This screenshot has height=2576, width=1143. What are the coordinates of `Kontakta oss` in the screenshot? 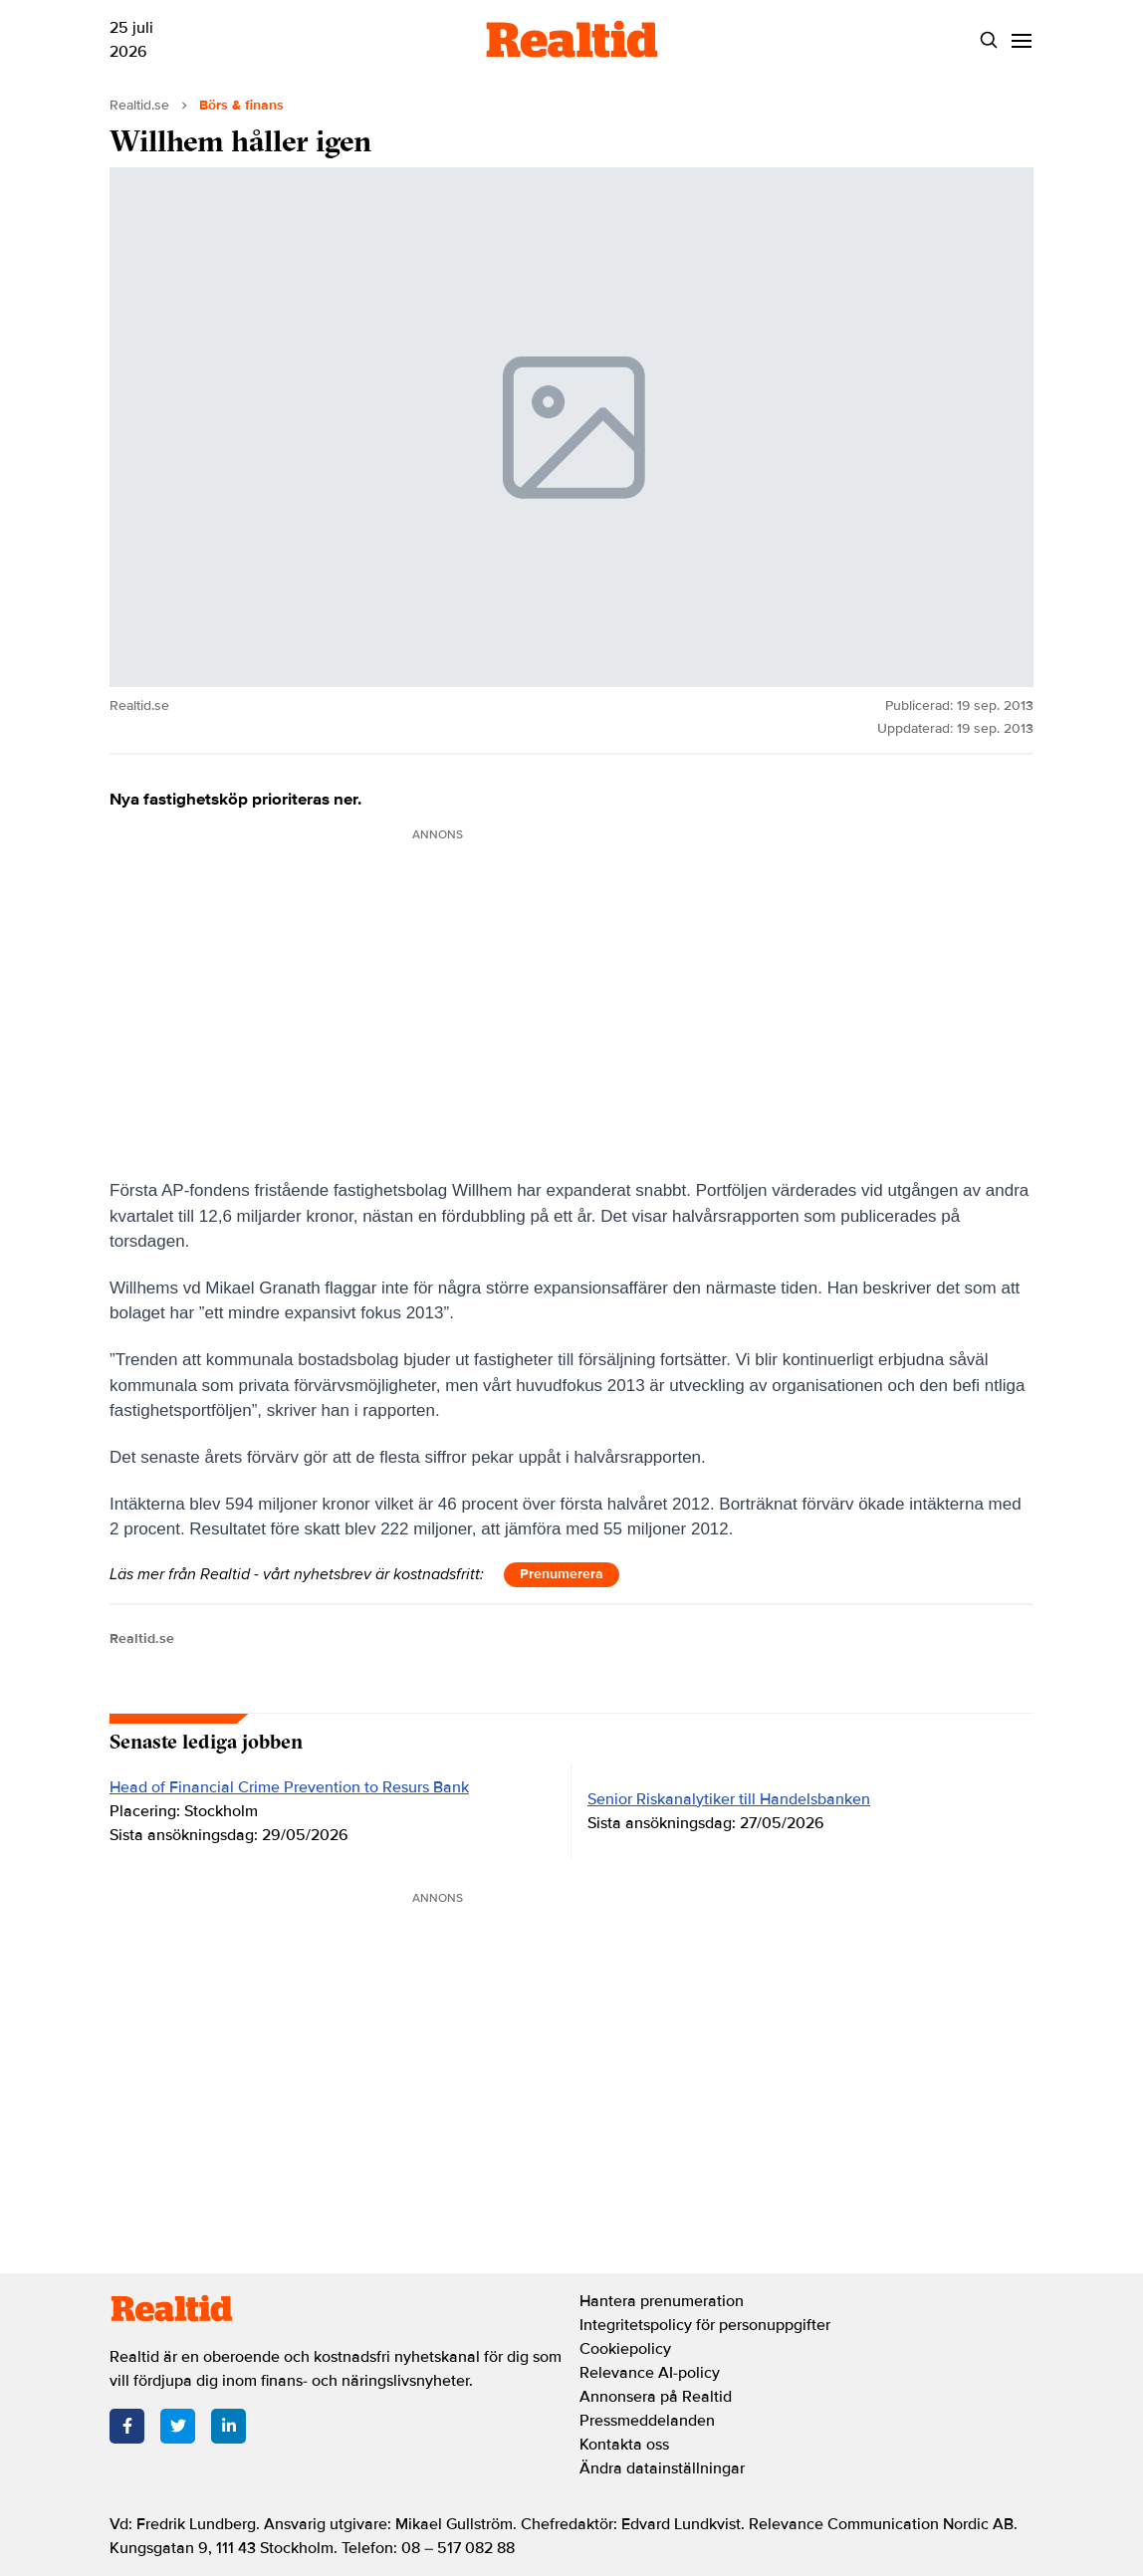 It's located at (624, 2445).